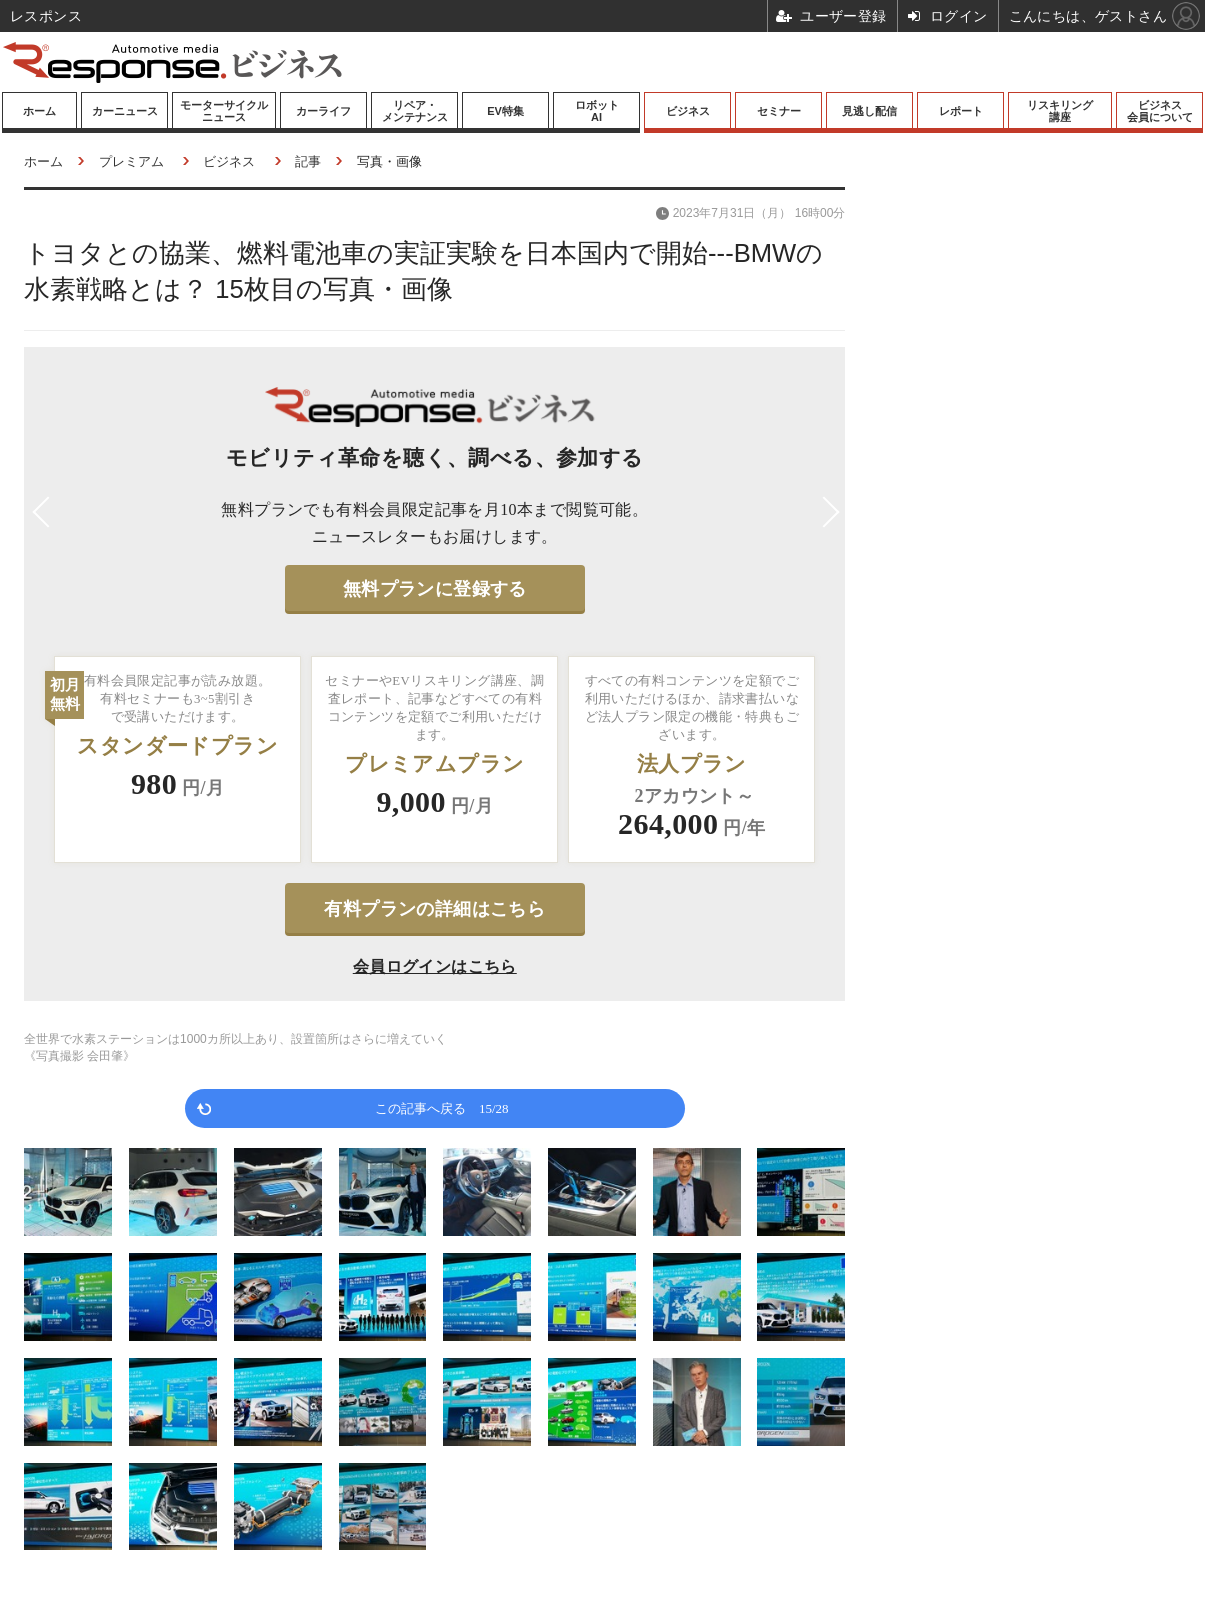  Describe the element at coordinates (435, 966) in the screenshot. I see `会員ログインはこちら` at that location.